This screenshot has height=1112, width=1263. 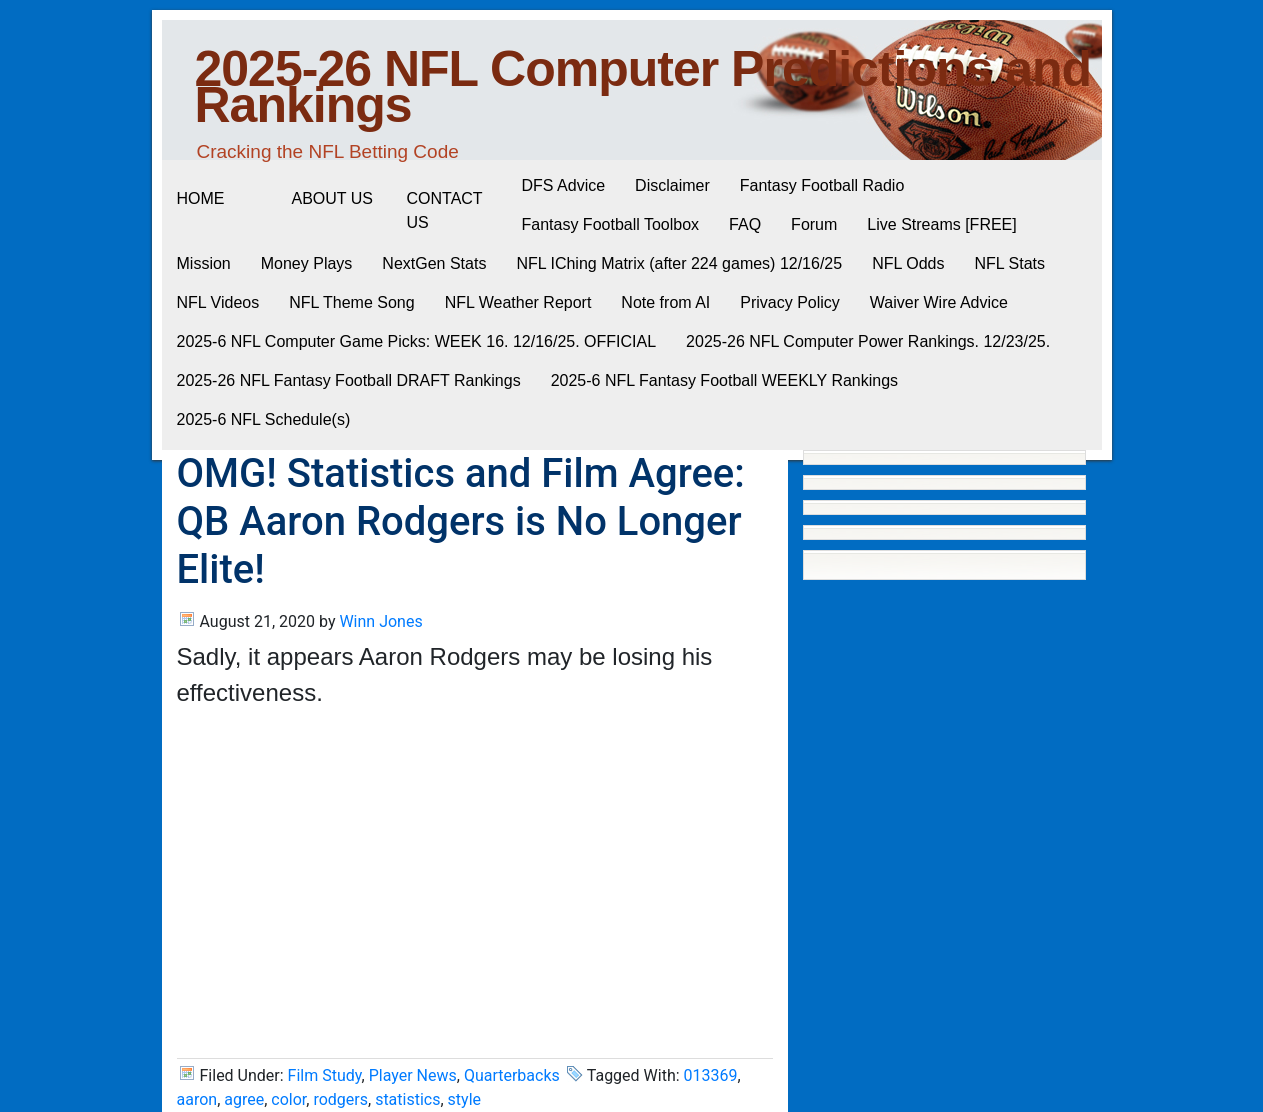 I want to click on NFL Videos, so click(x=218, y=302).